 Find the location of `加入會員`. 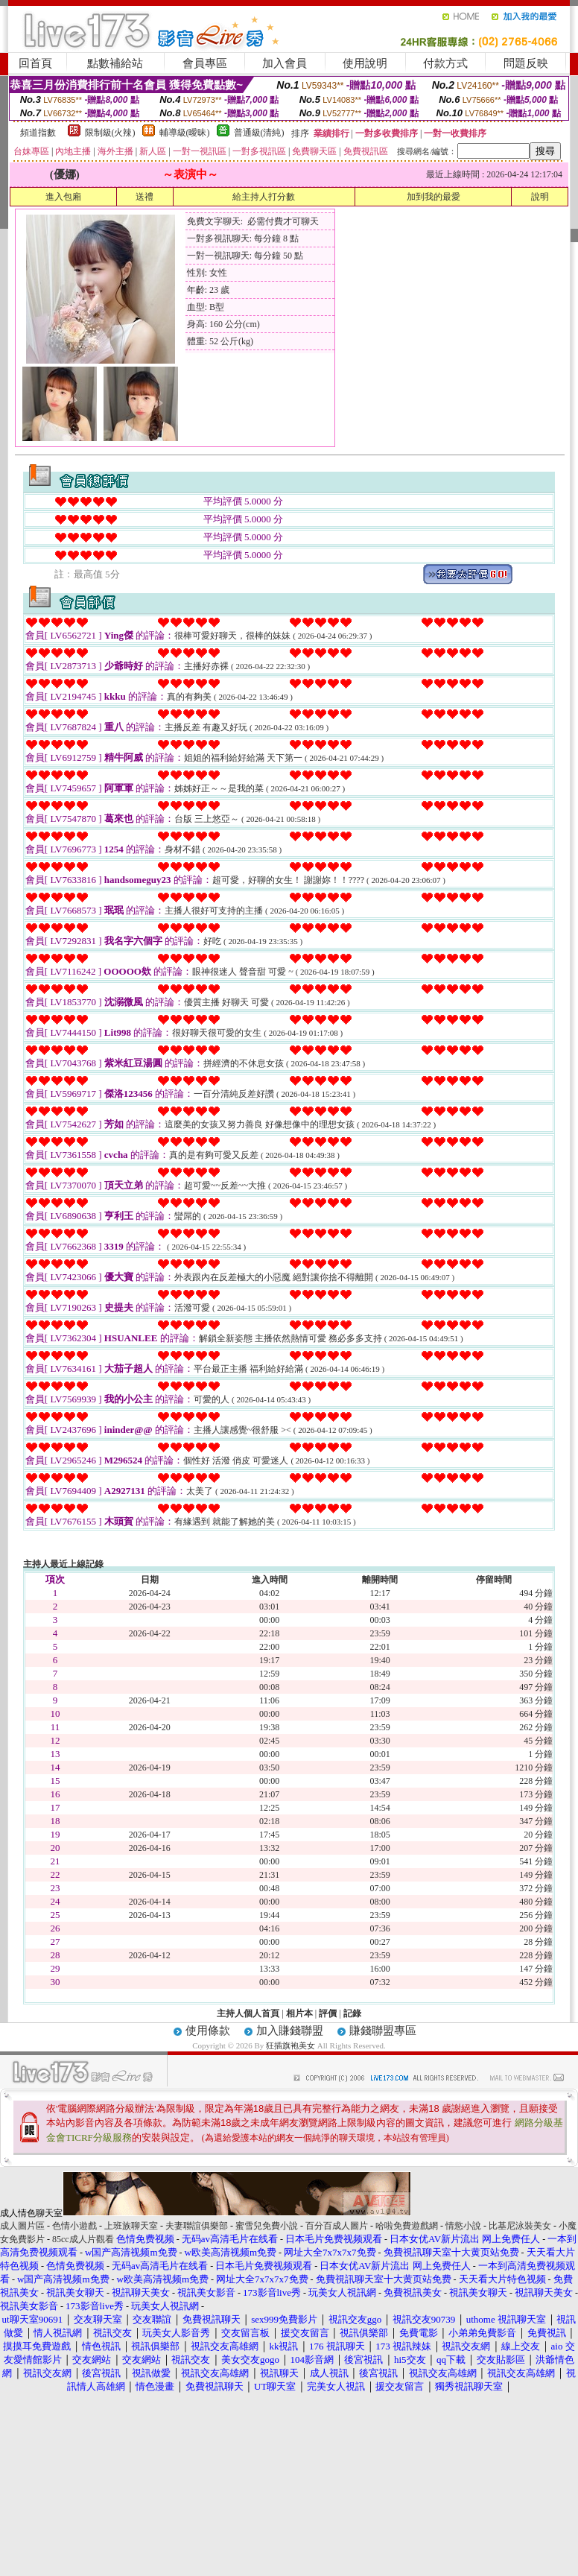

加入會員 is located at coordinates (284, 63).